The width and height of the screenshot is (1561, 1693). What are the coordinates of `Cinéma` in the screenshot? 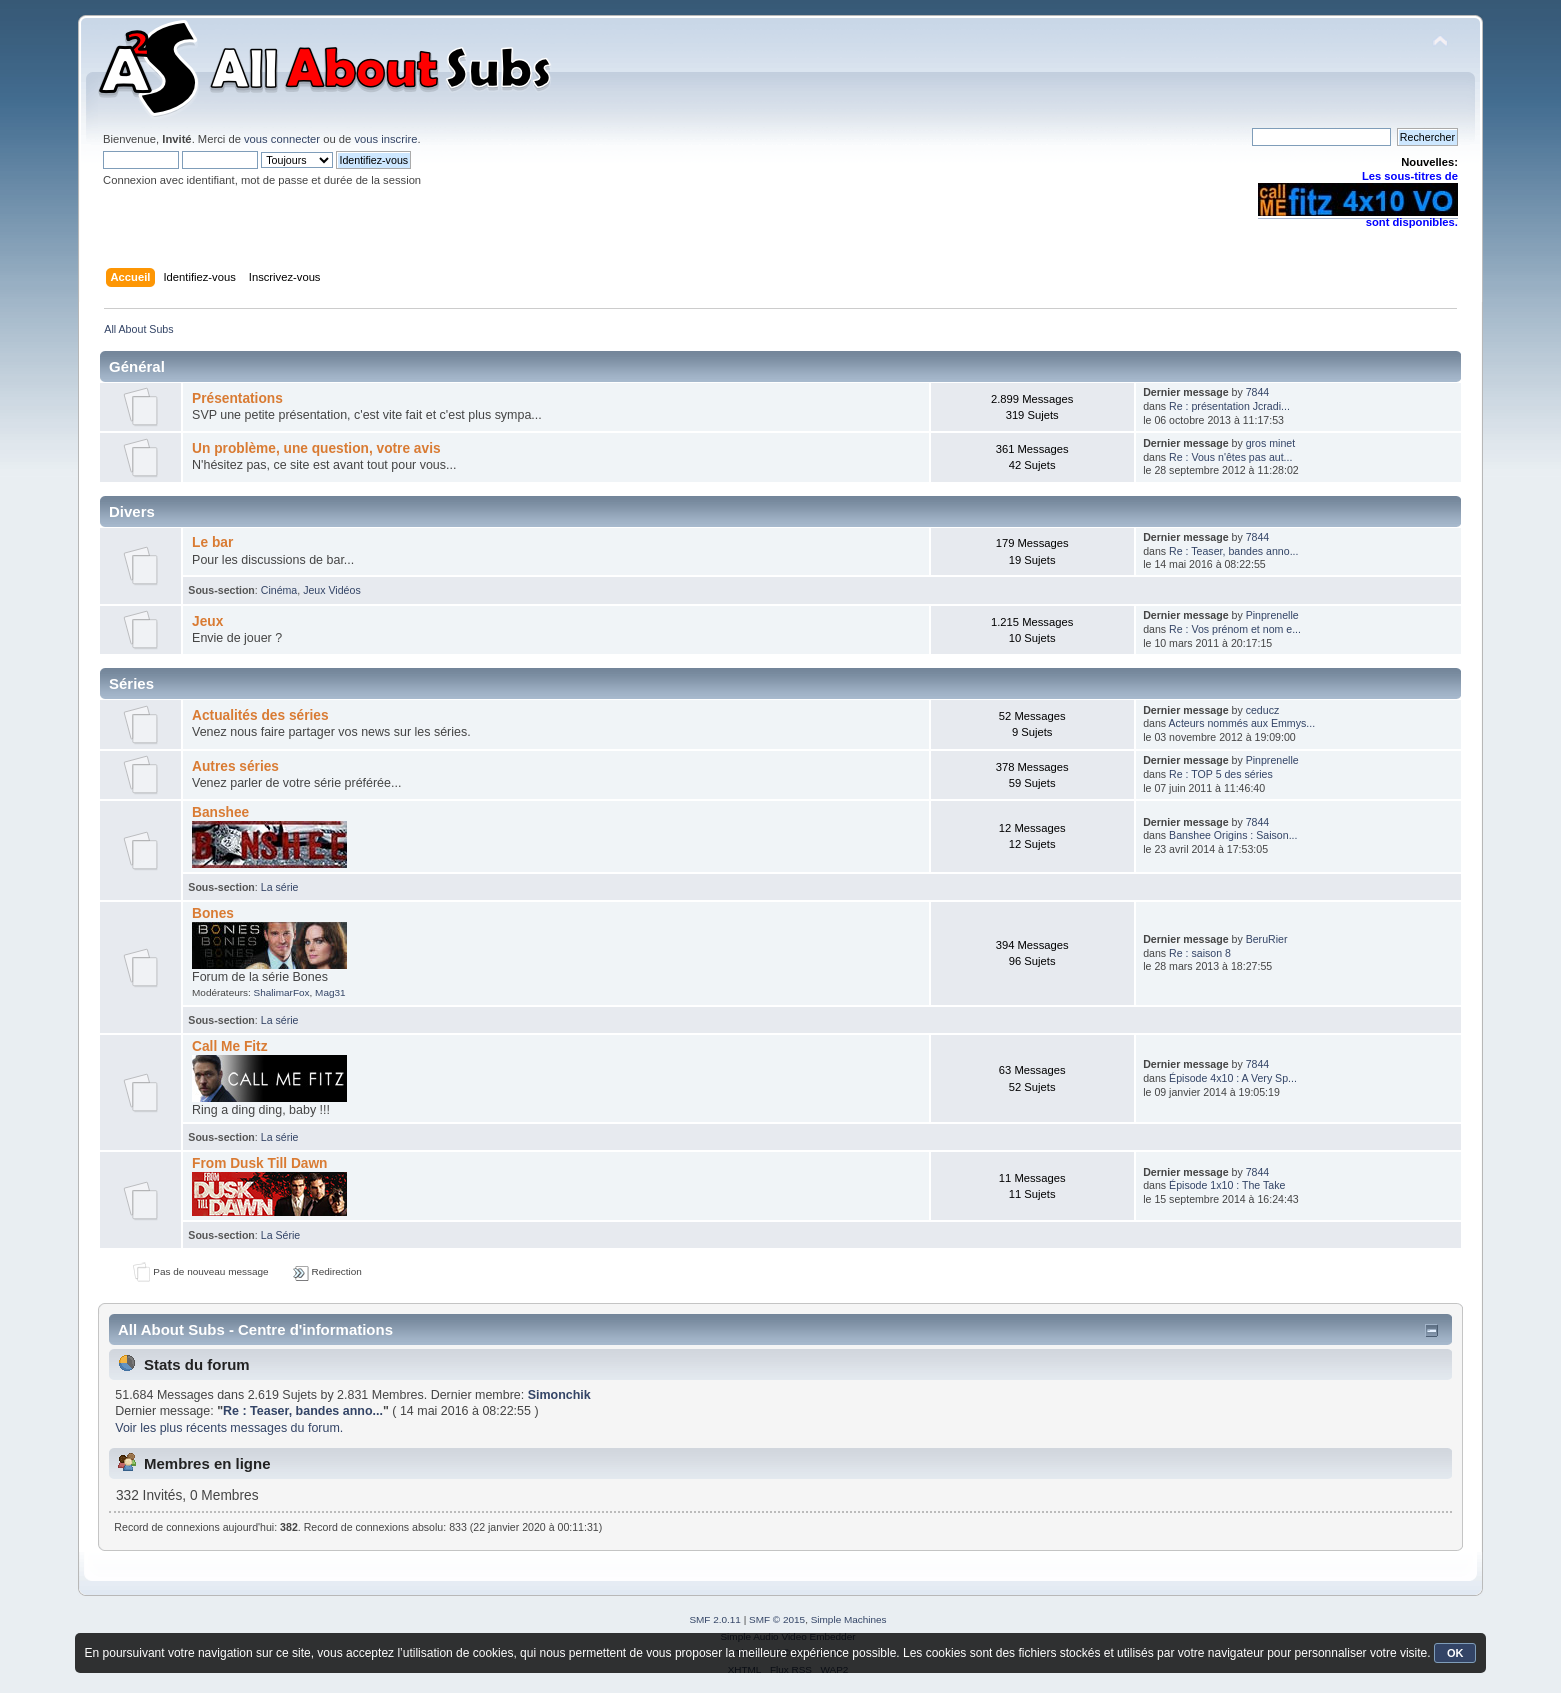 It's located at (279, 590).